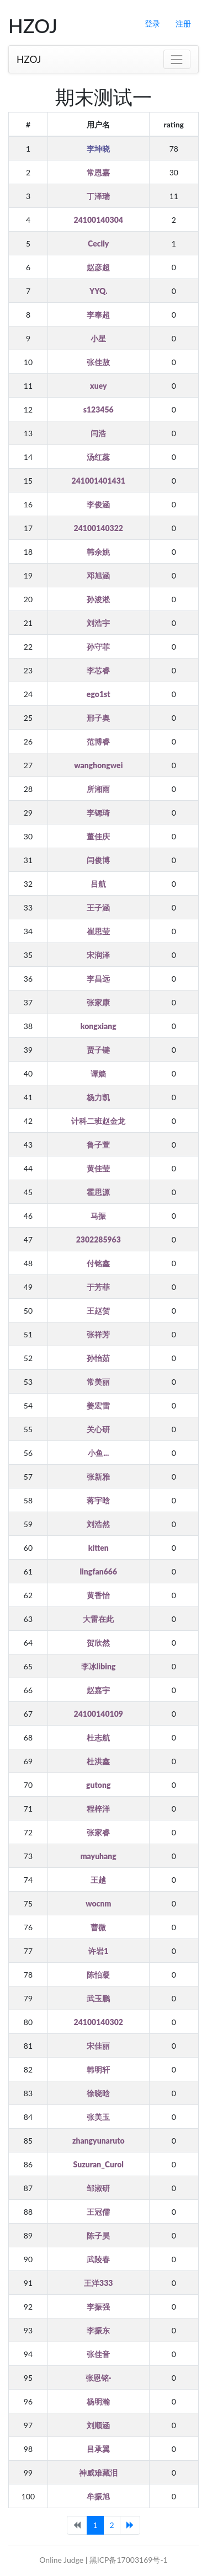  Describe the element at coordinates (98, 243) in the screenshot. I see `Cecily` at that location.